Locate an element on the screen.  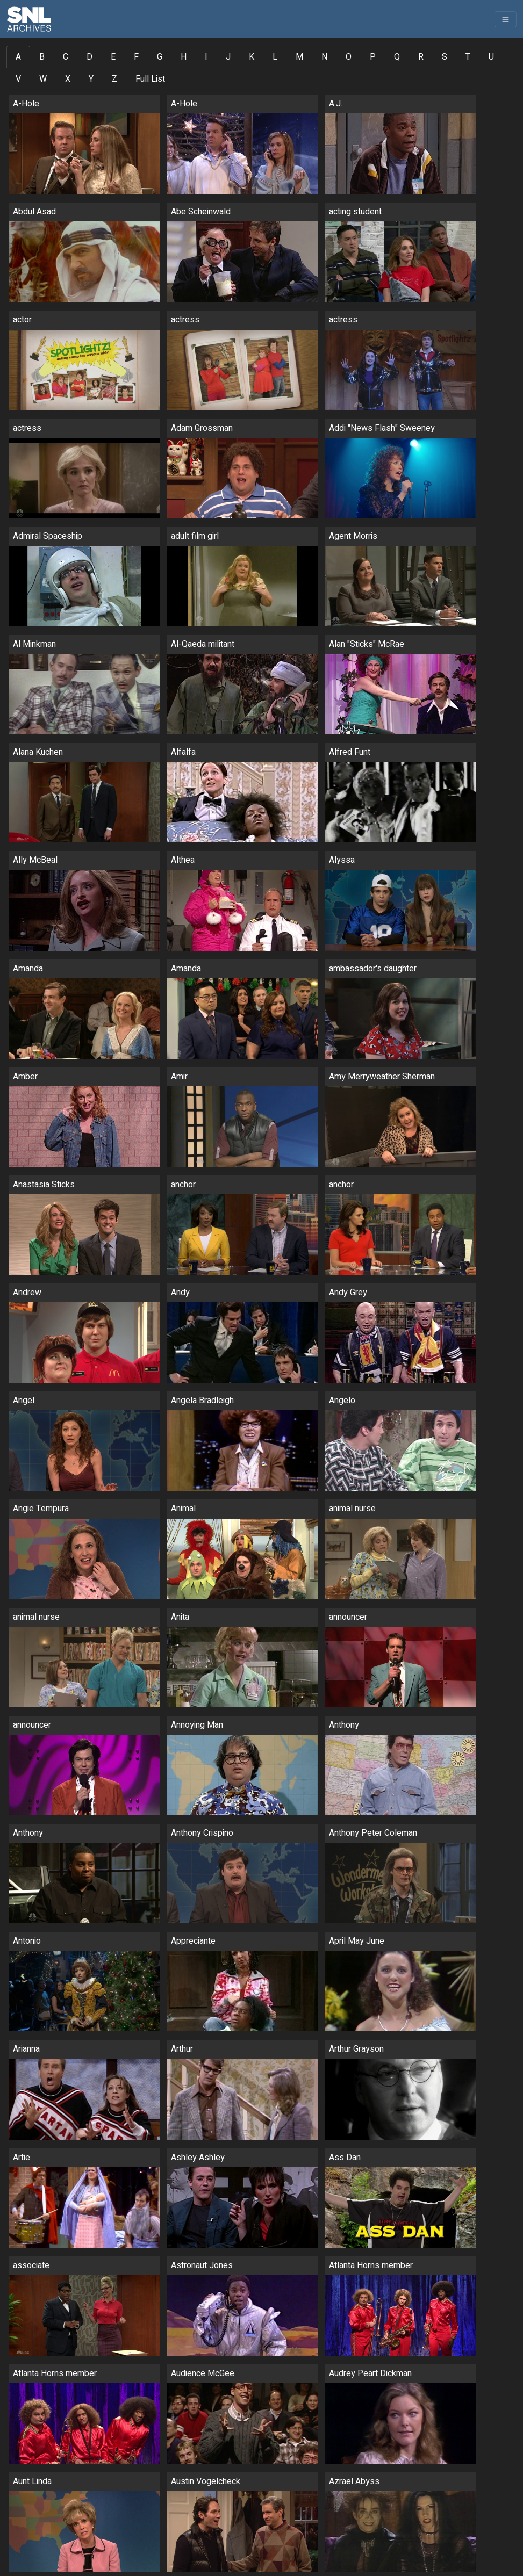
B [tab] is located at coordinates (42, 56).